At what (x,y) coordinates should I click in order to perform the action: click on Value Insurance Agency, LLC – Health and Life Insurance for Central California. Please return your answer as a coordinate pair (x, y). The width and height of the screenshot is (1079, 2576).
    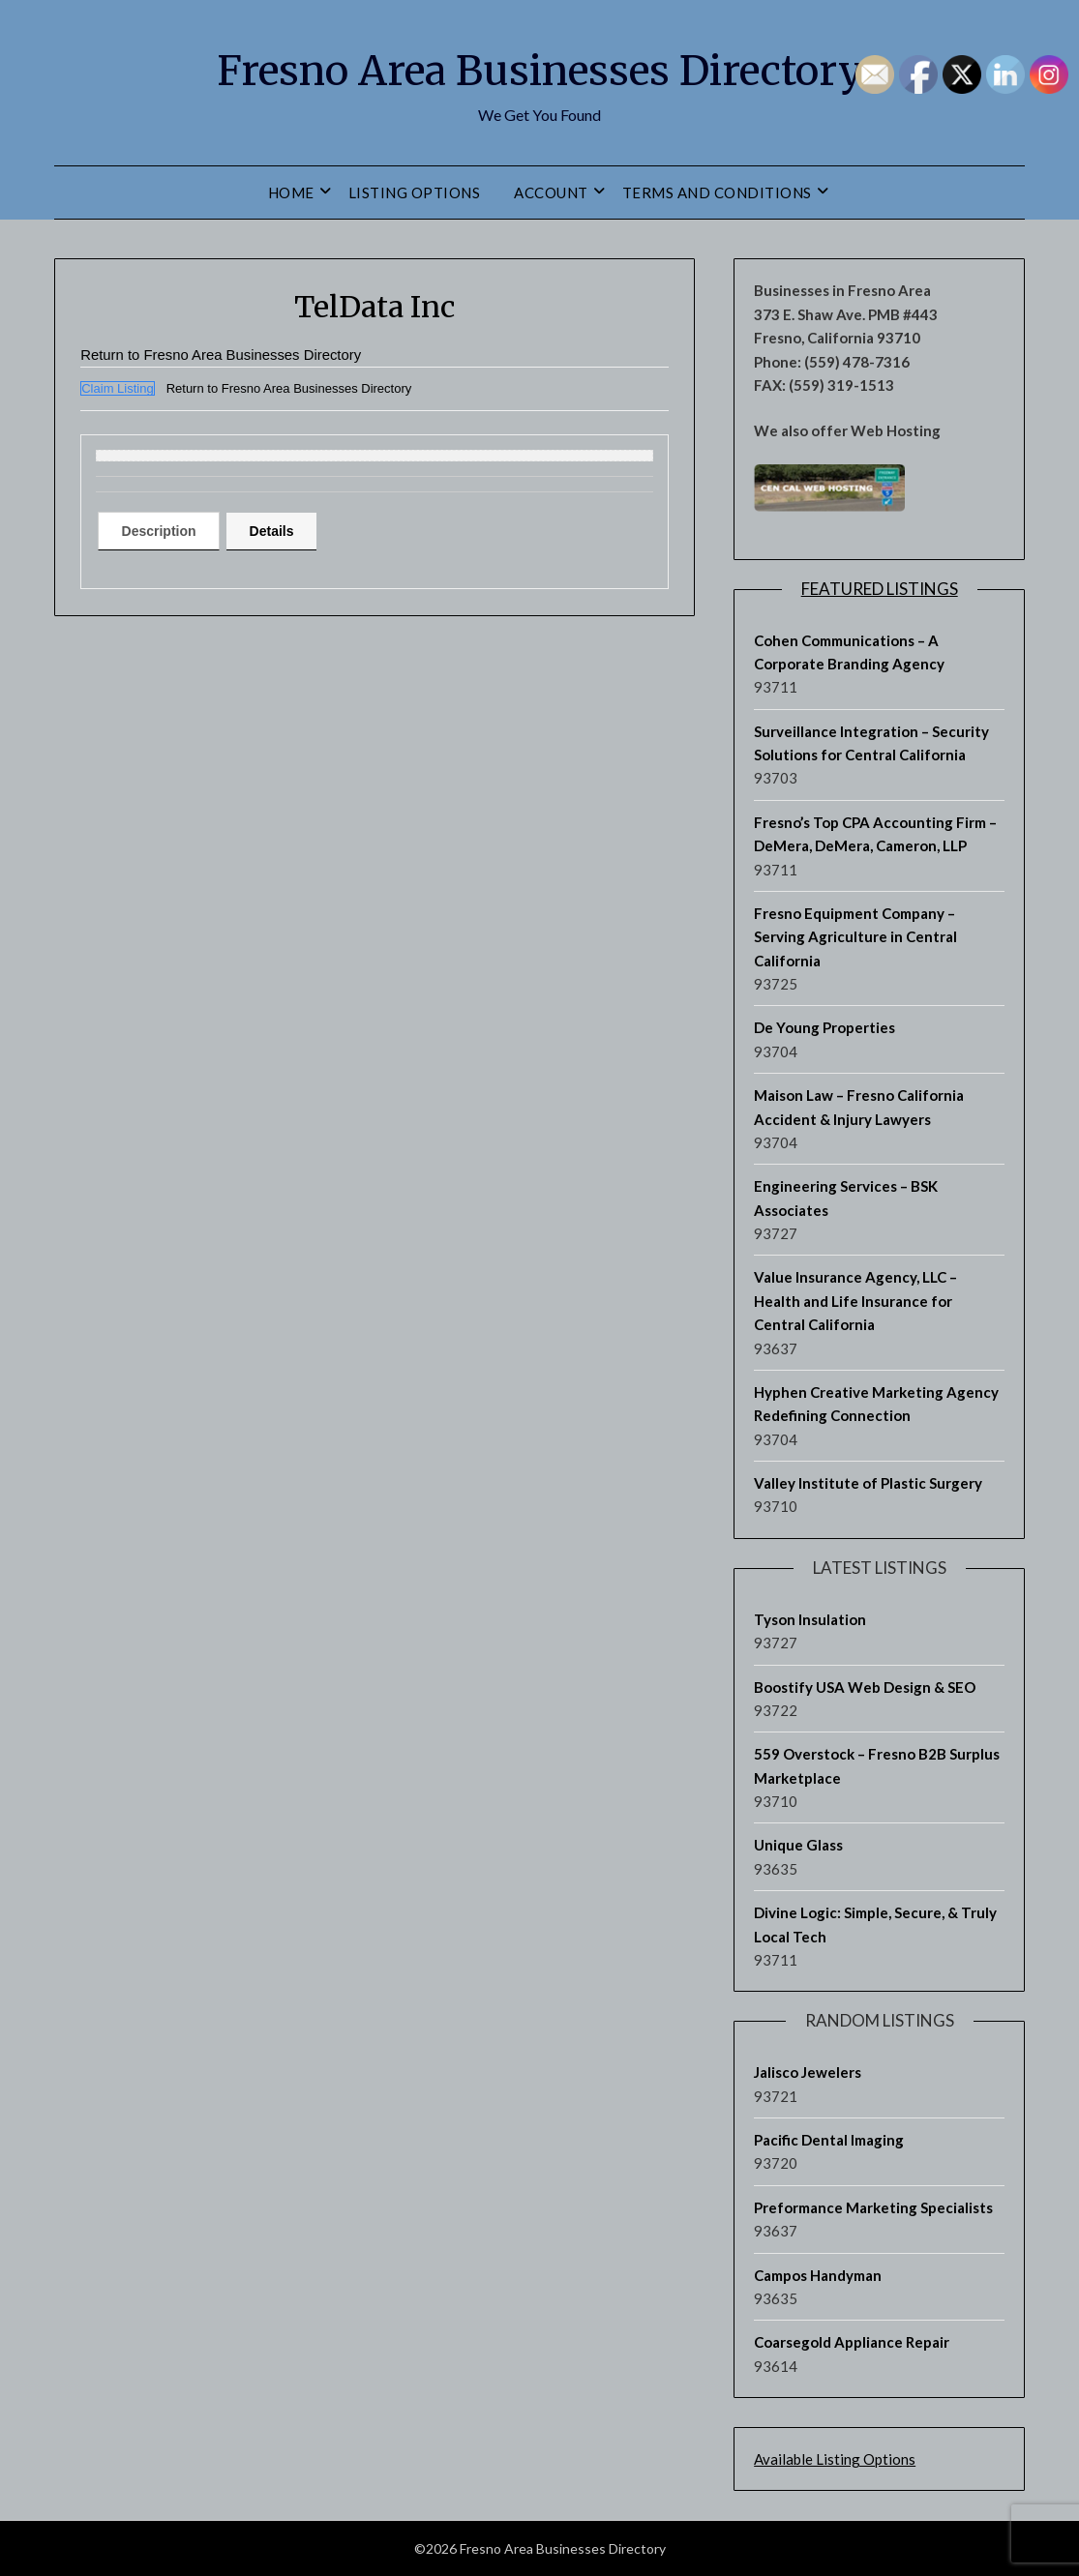
    Looking at the image, I should click on (855, 1300).